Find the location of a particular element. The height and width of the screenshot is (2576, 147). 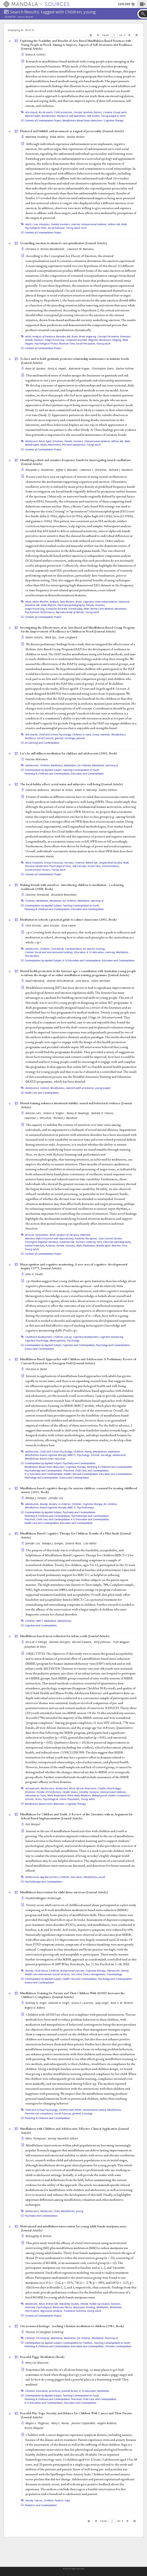

Heleen A. Slagter, is located at coordinates (54, 1113).